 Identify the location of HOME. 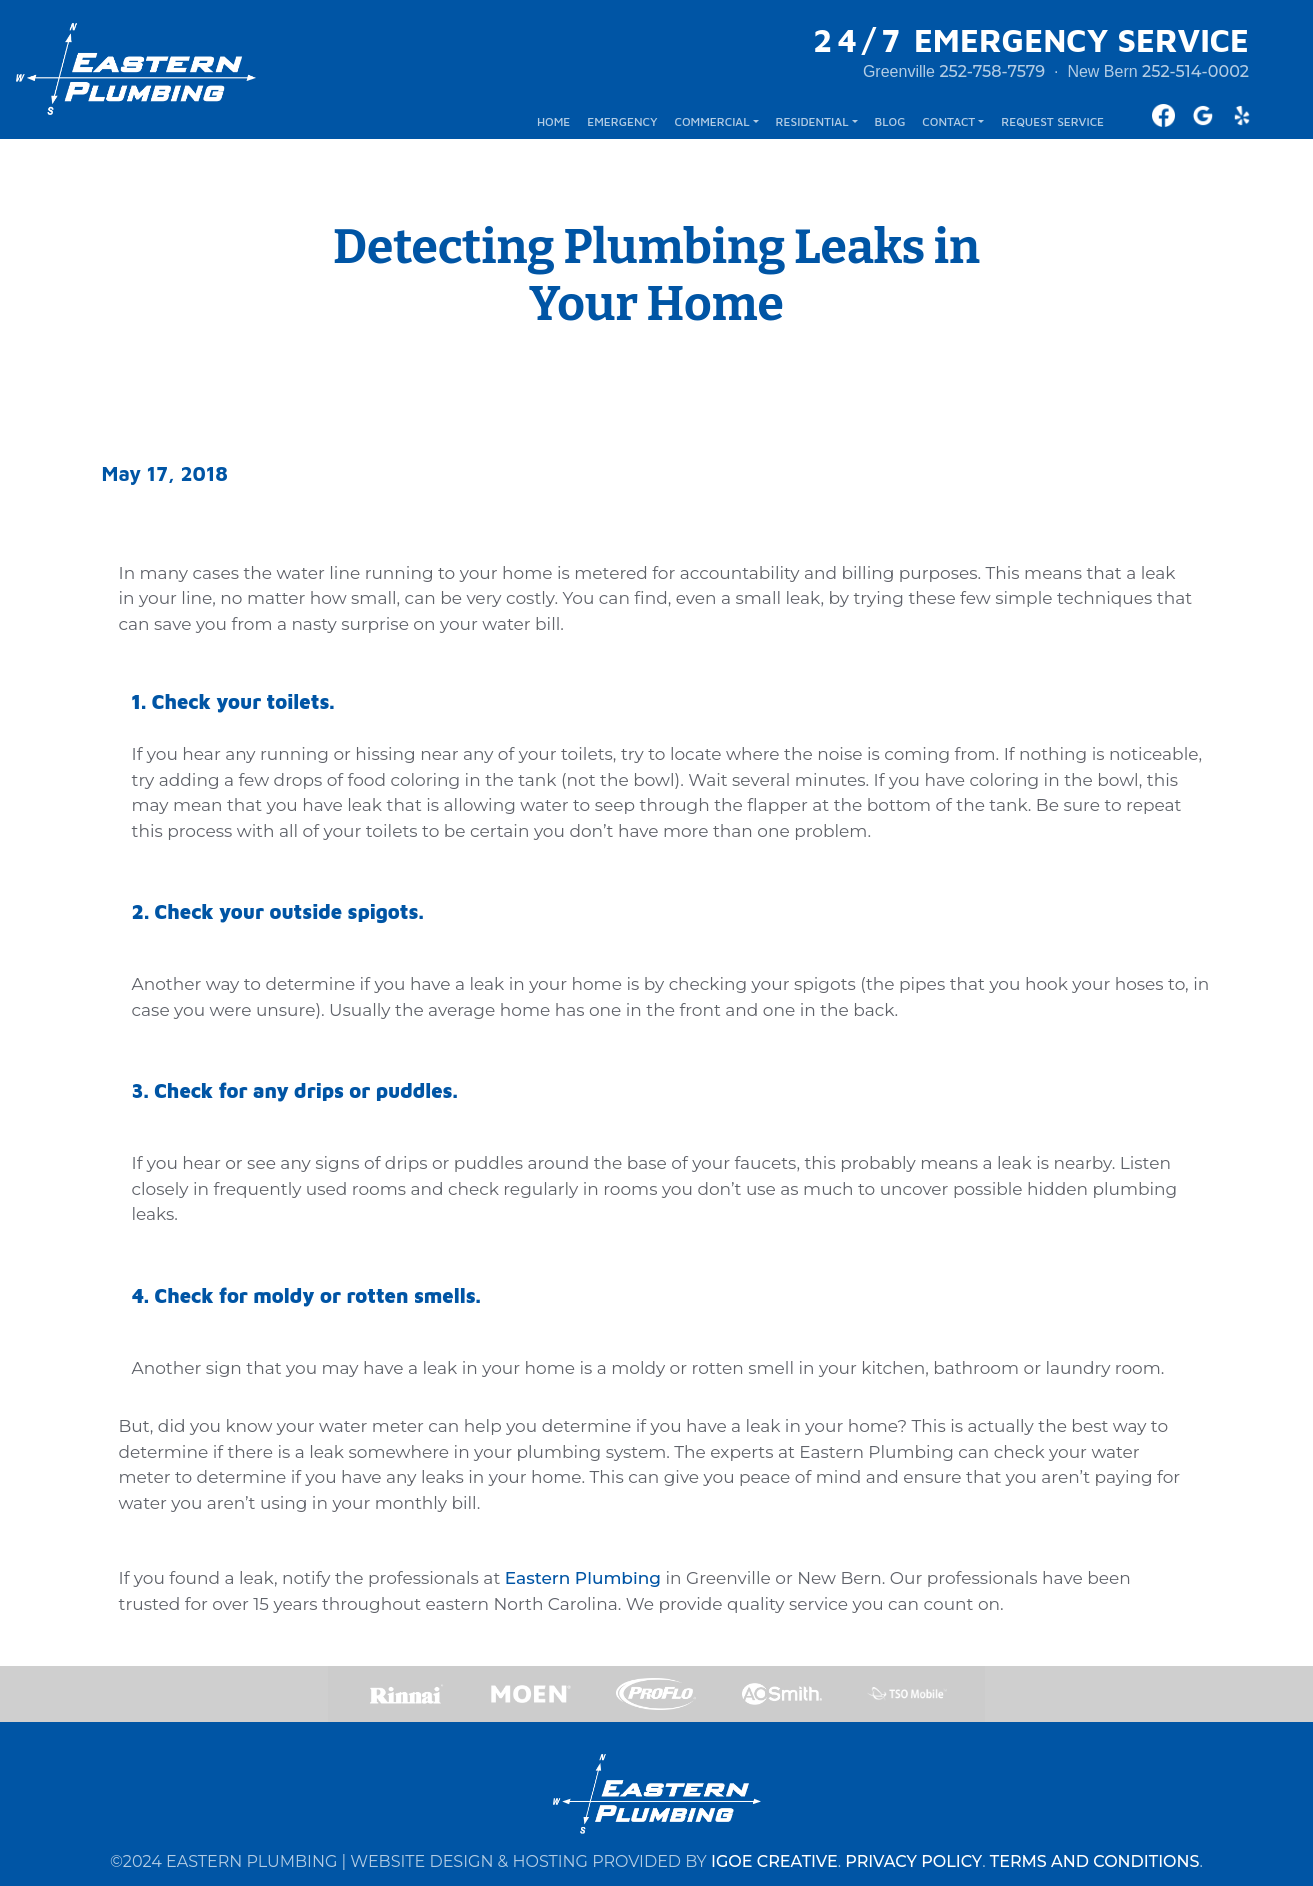
(553, 121).